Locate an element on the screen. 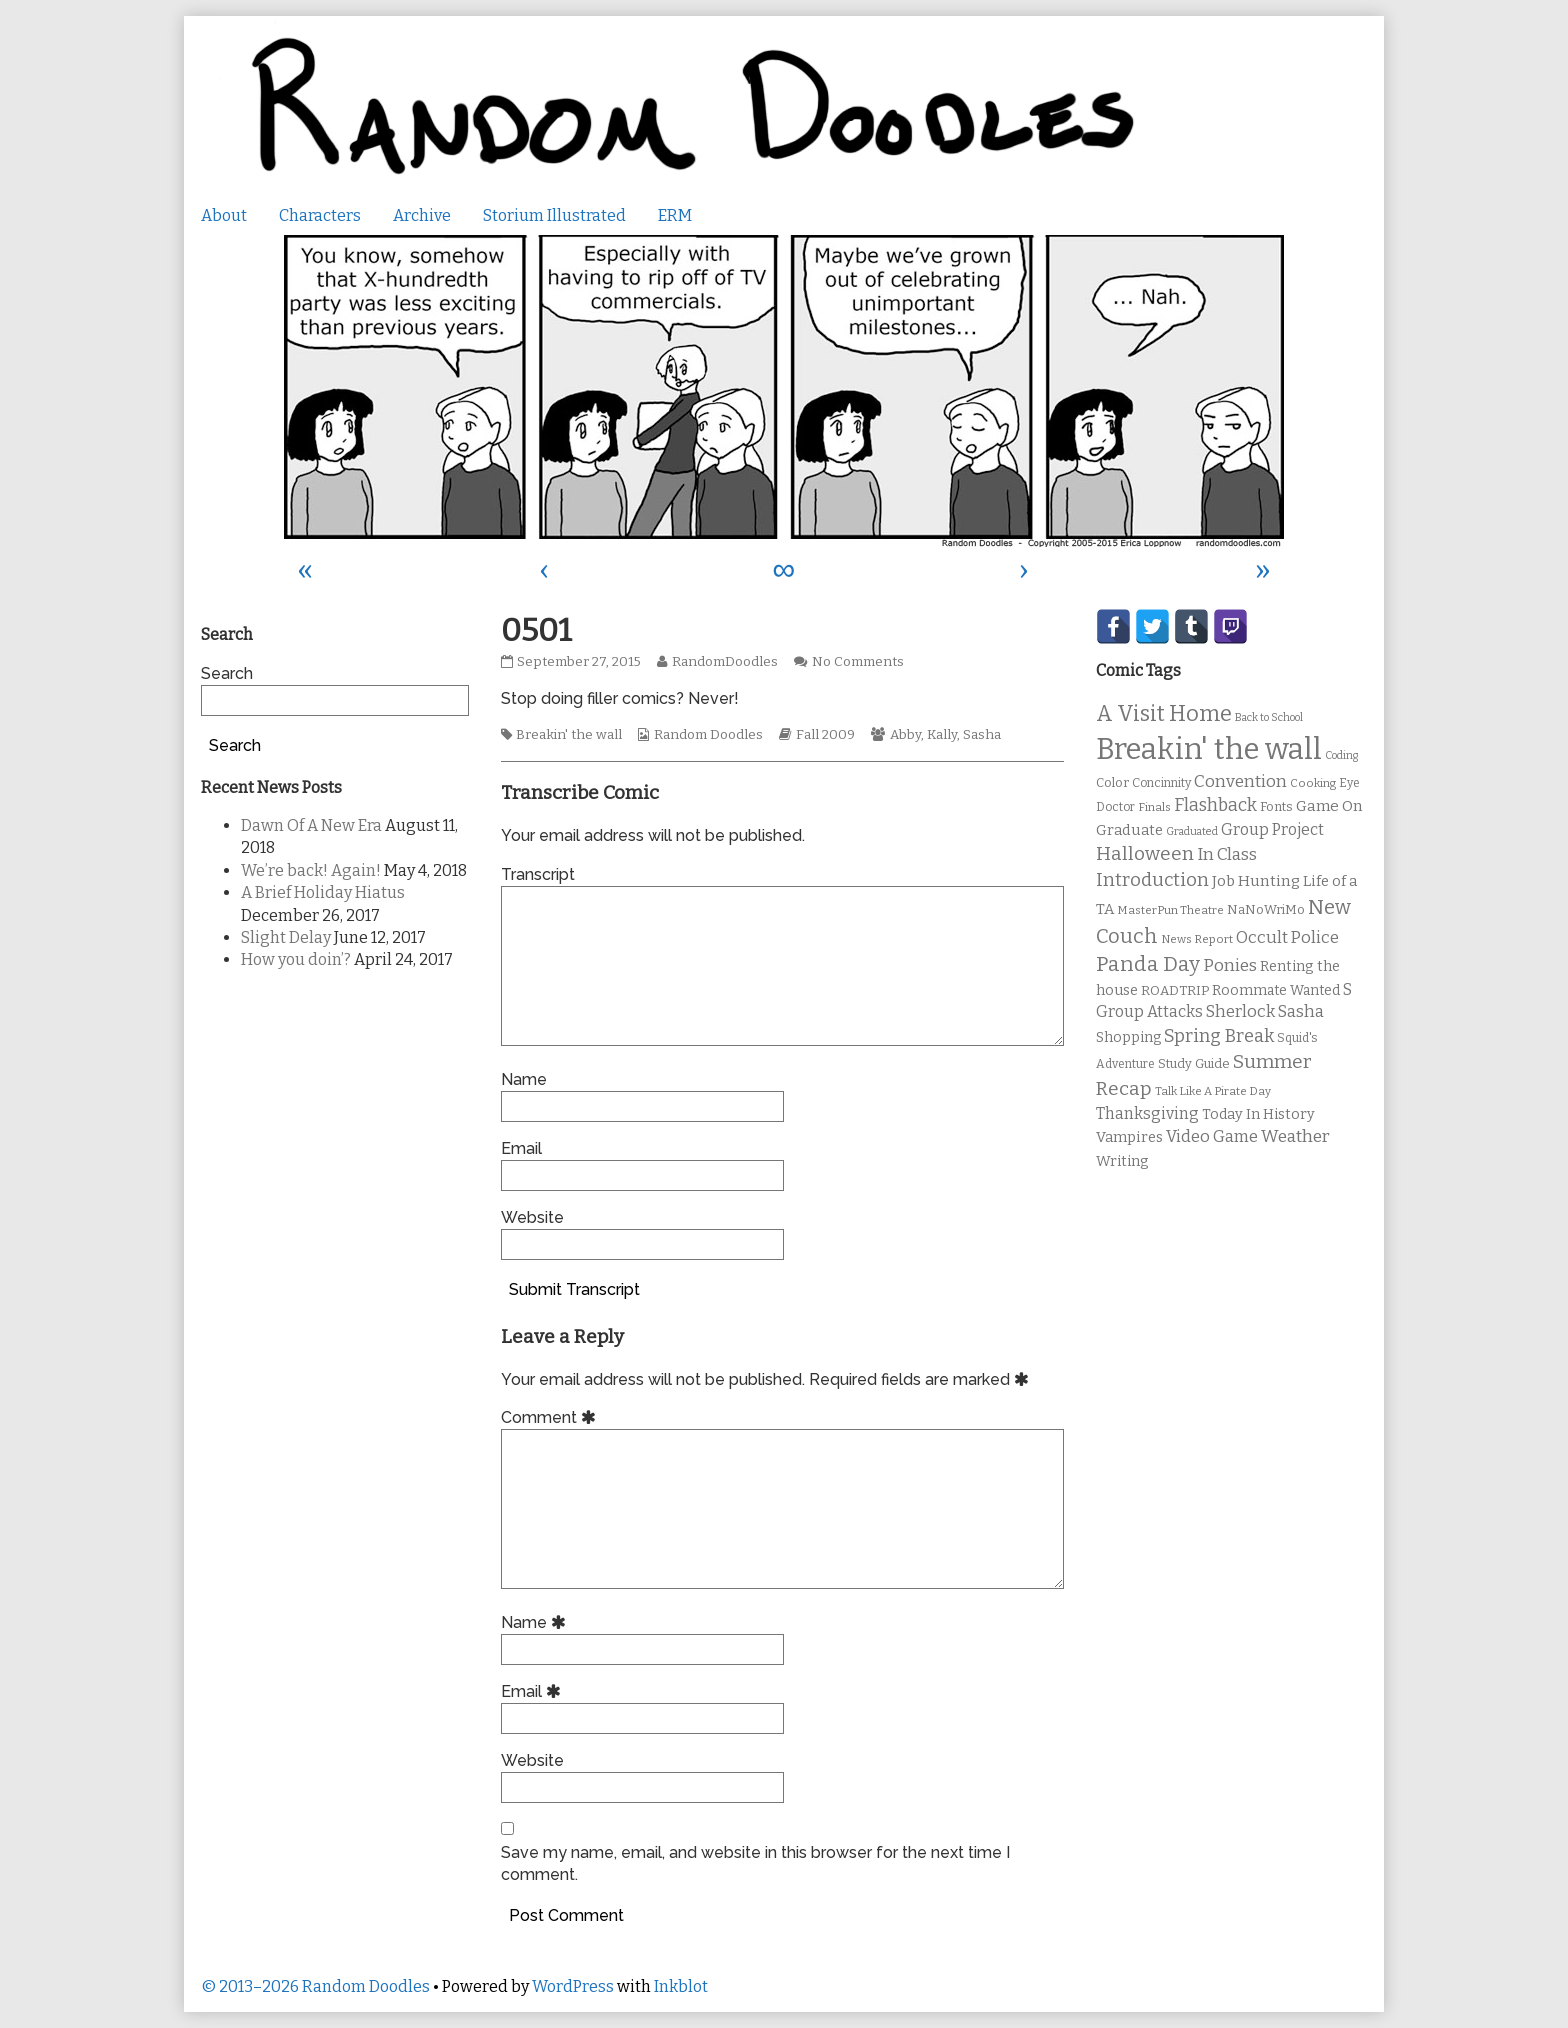  Website is located at coordinates (532, 1217).